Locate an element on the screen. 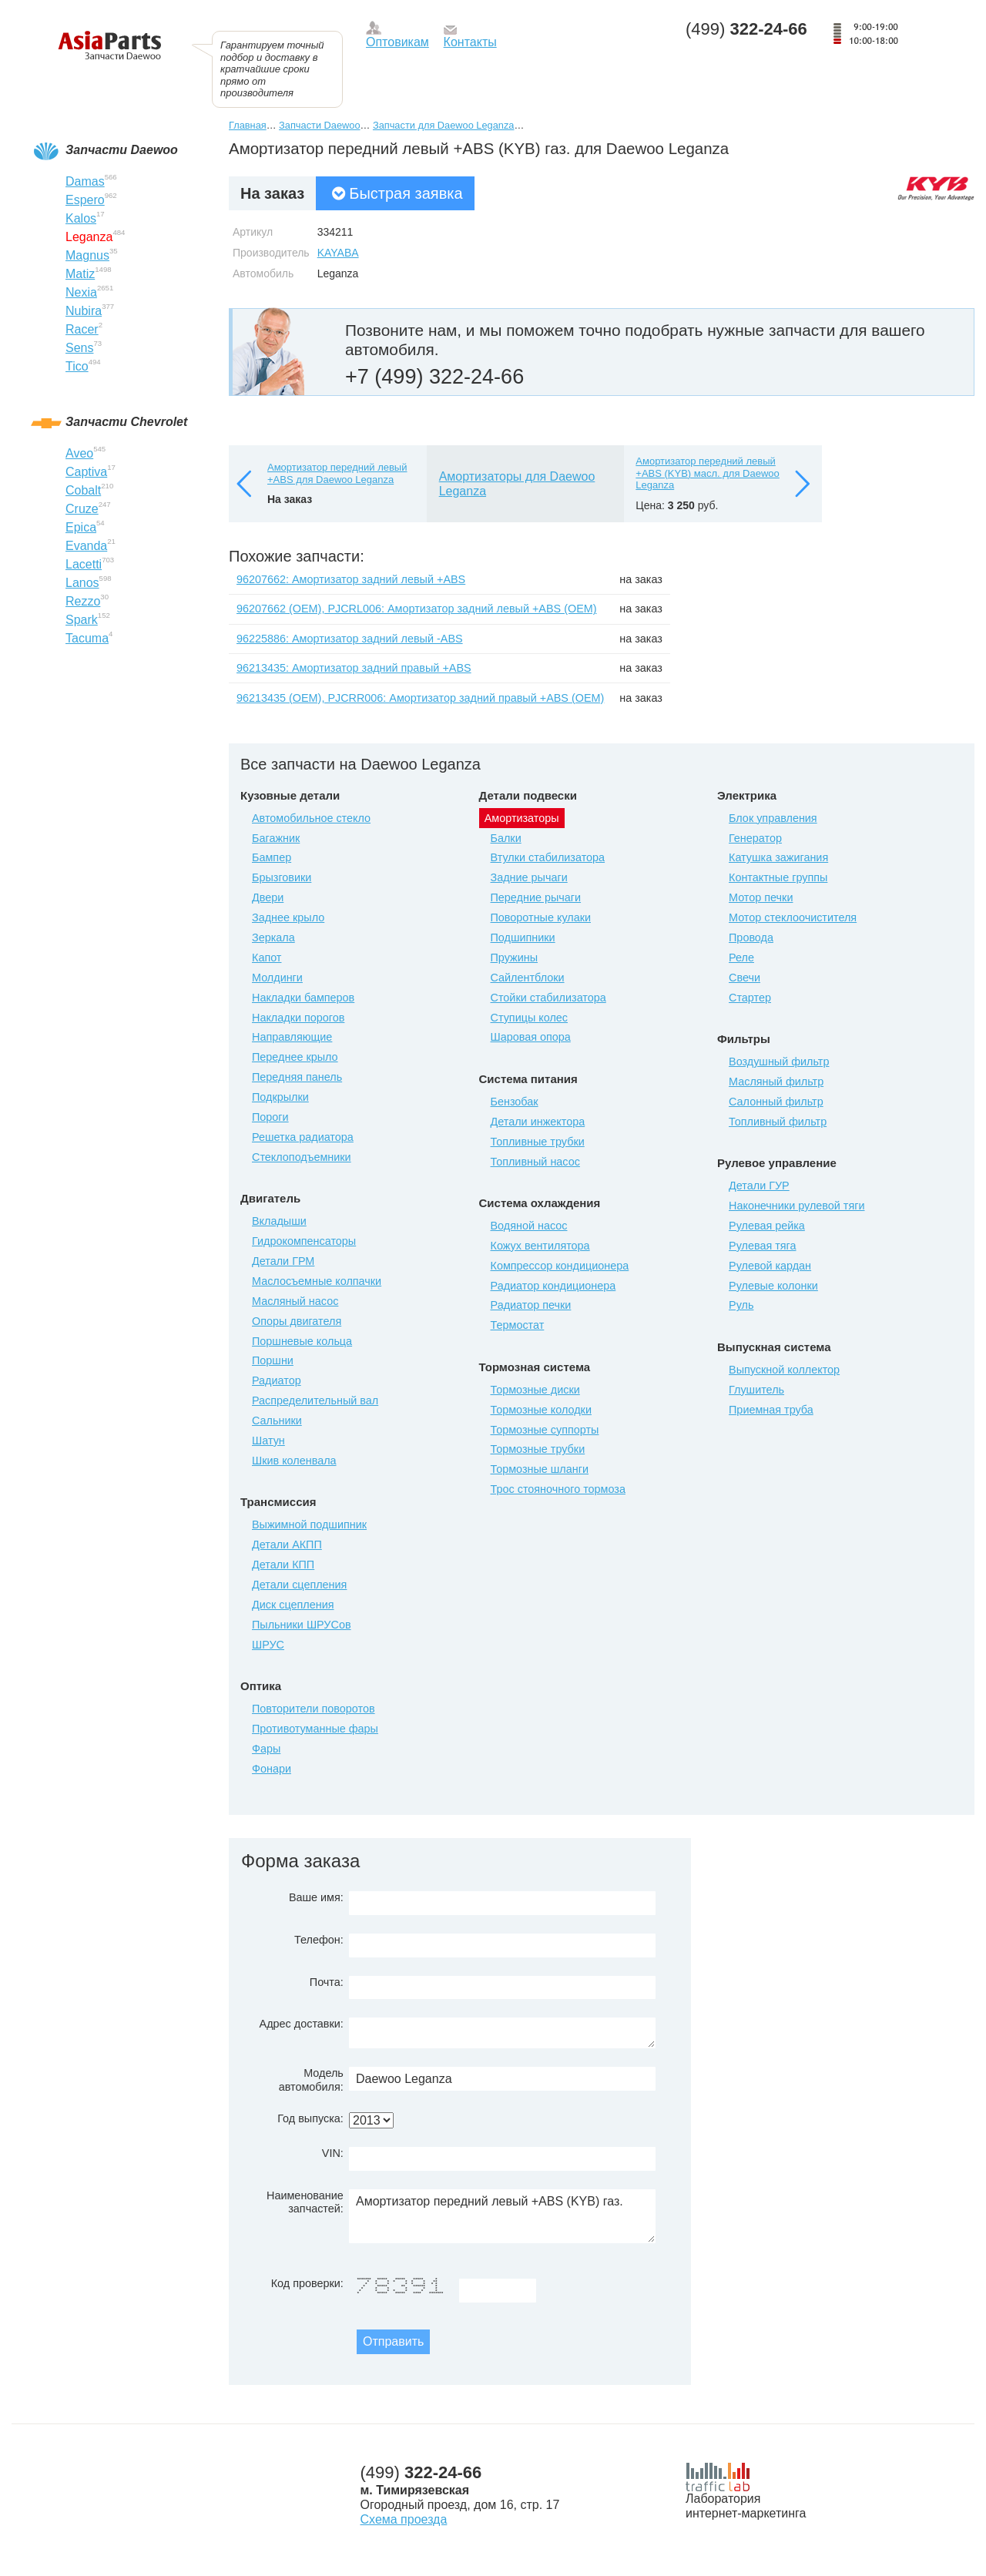 The image size is (986, 2576). Kalos is located at coordinates (80, 218).